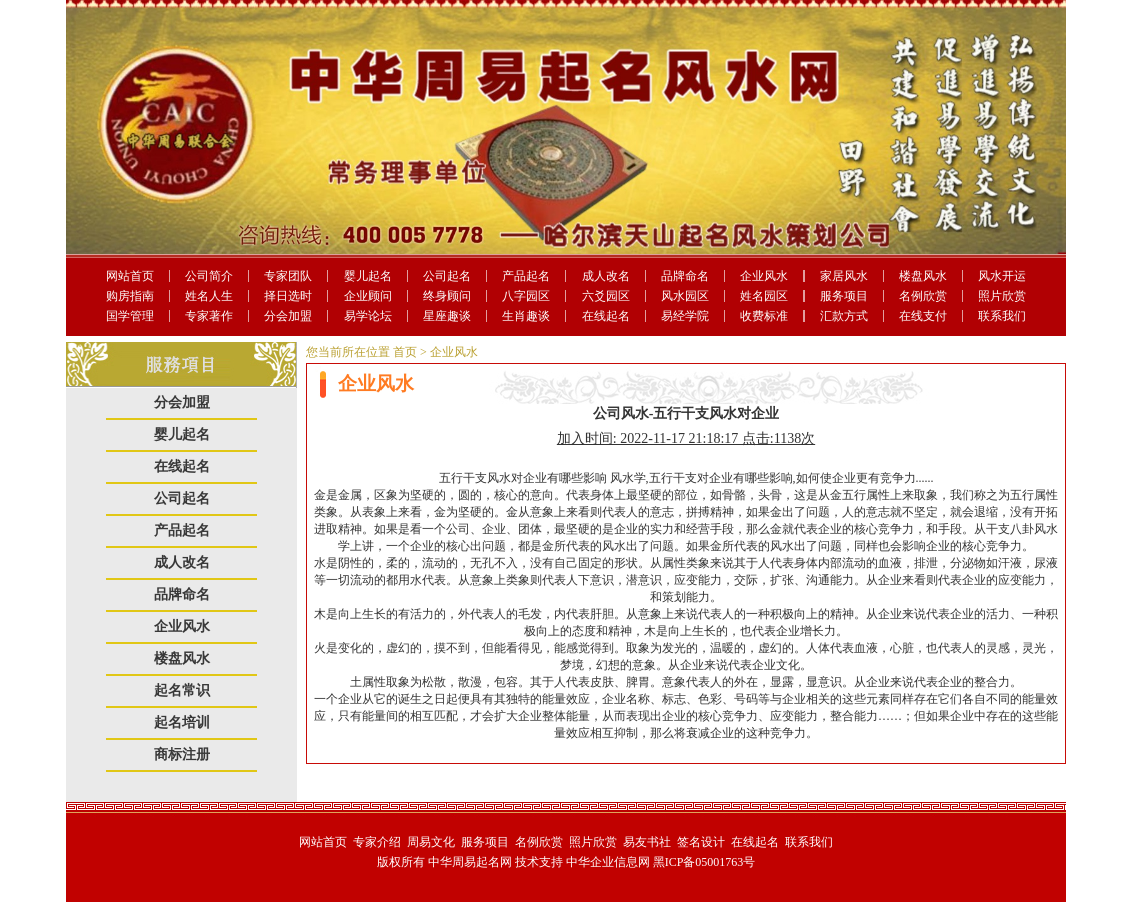  What do you see at coordinates (923, 316) in the screenshot?
I see `在线支付` at bounding box center [923, 316].